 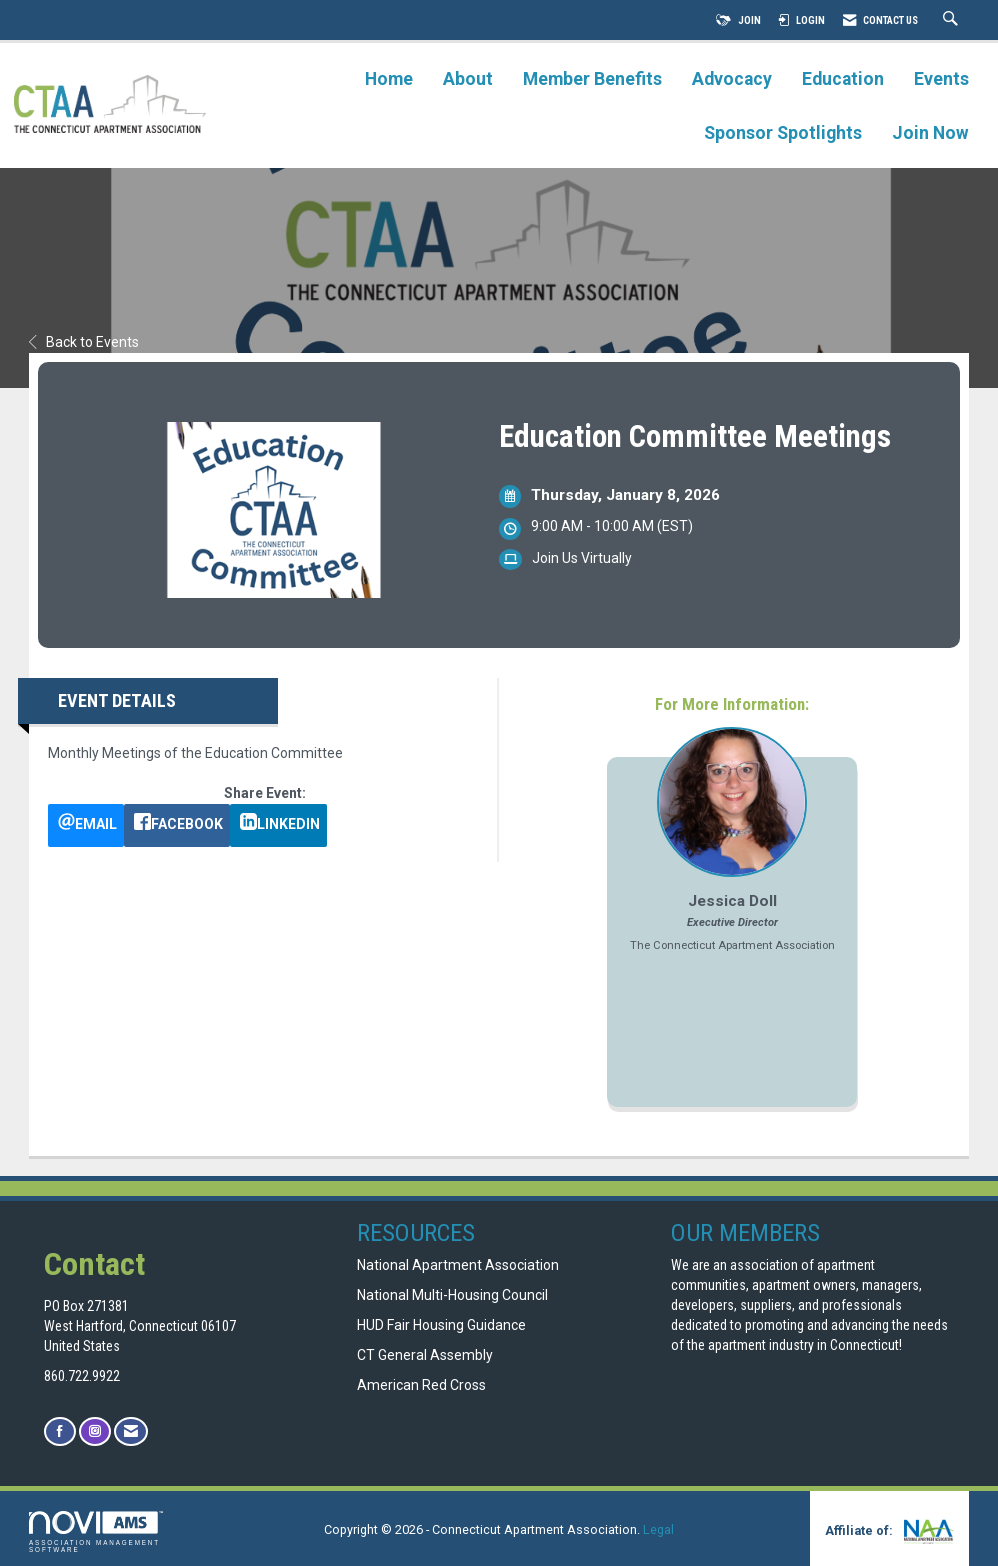 What do you see at coordinates (592, 79) in the screenshot?
I see `Member Benefits` at bounding box center [592, 79].